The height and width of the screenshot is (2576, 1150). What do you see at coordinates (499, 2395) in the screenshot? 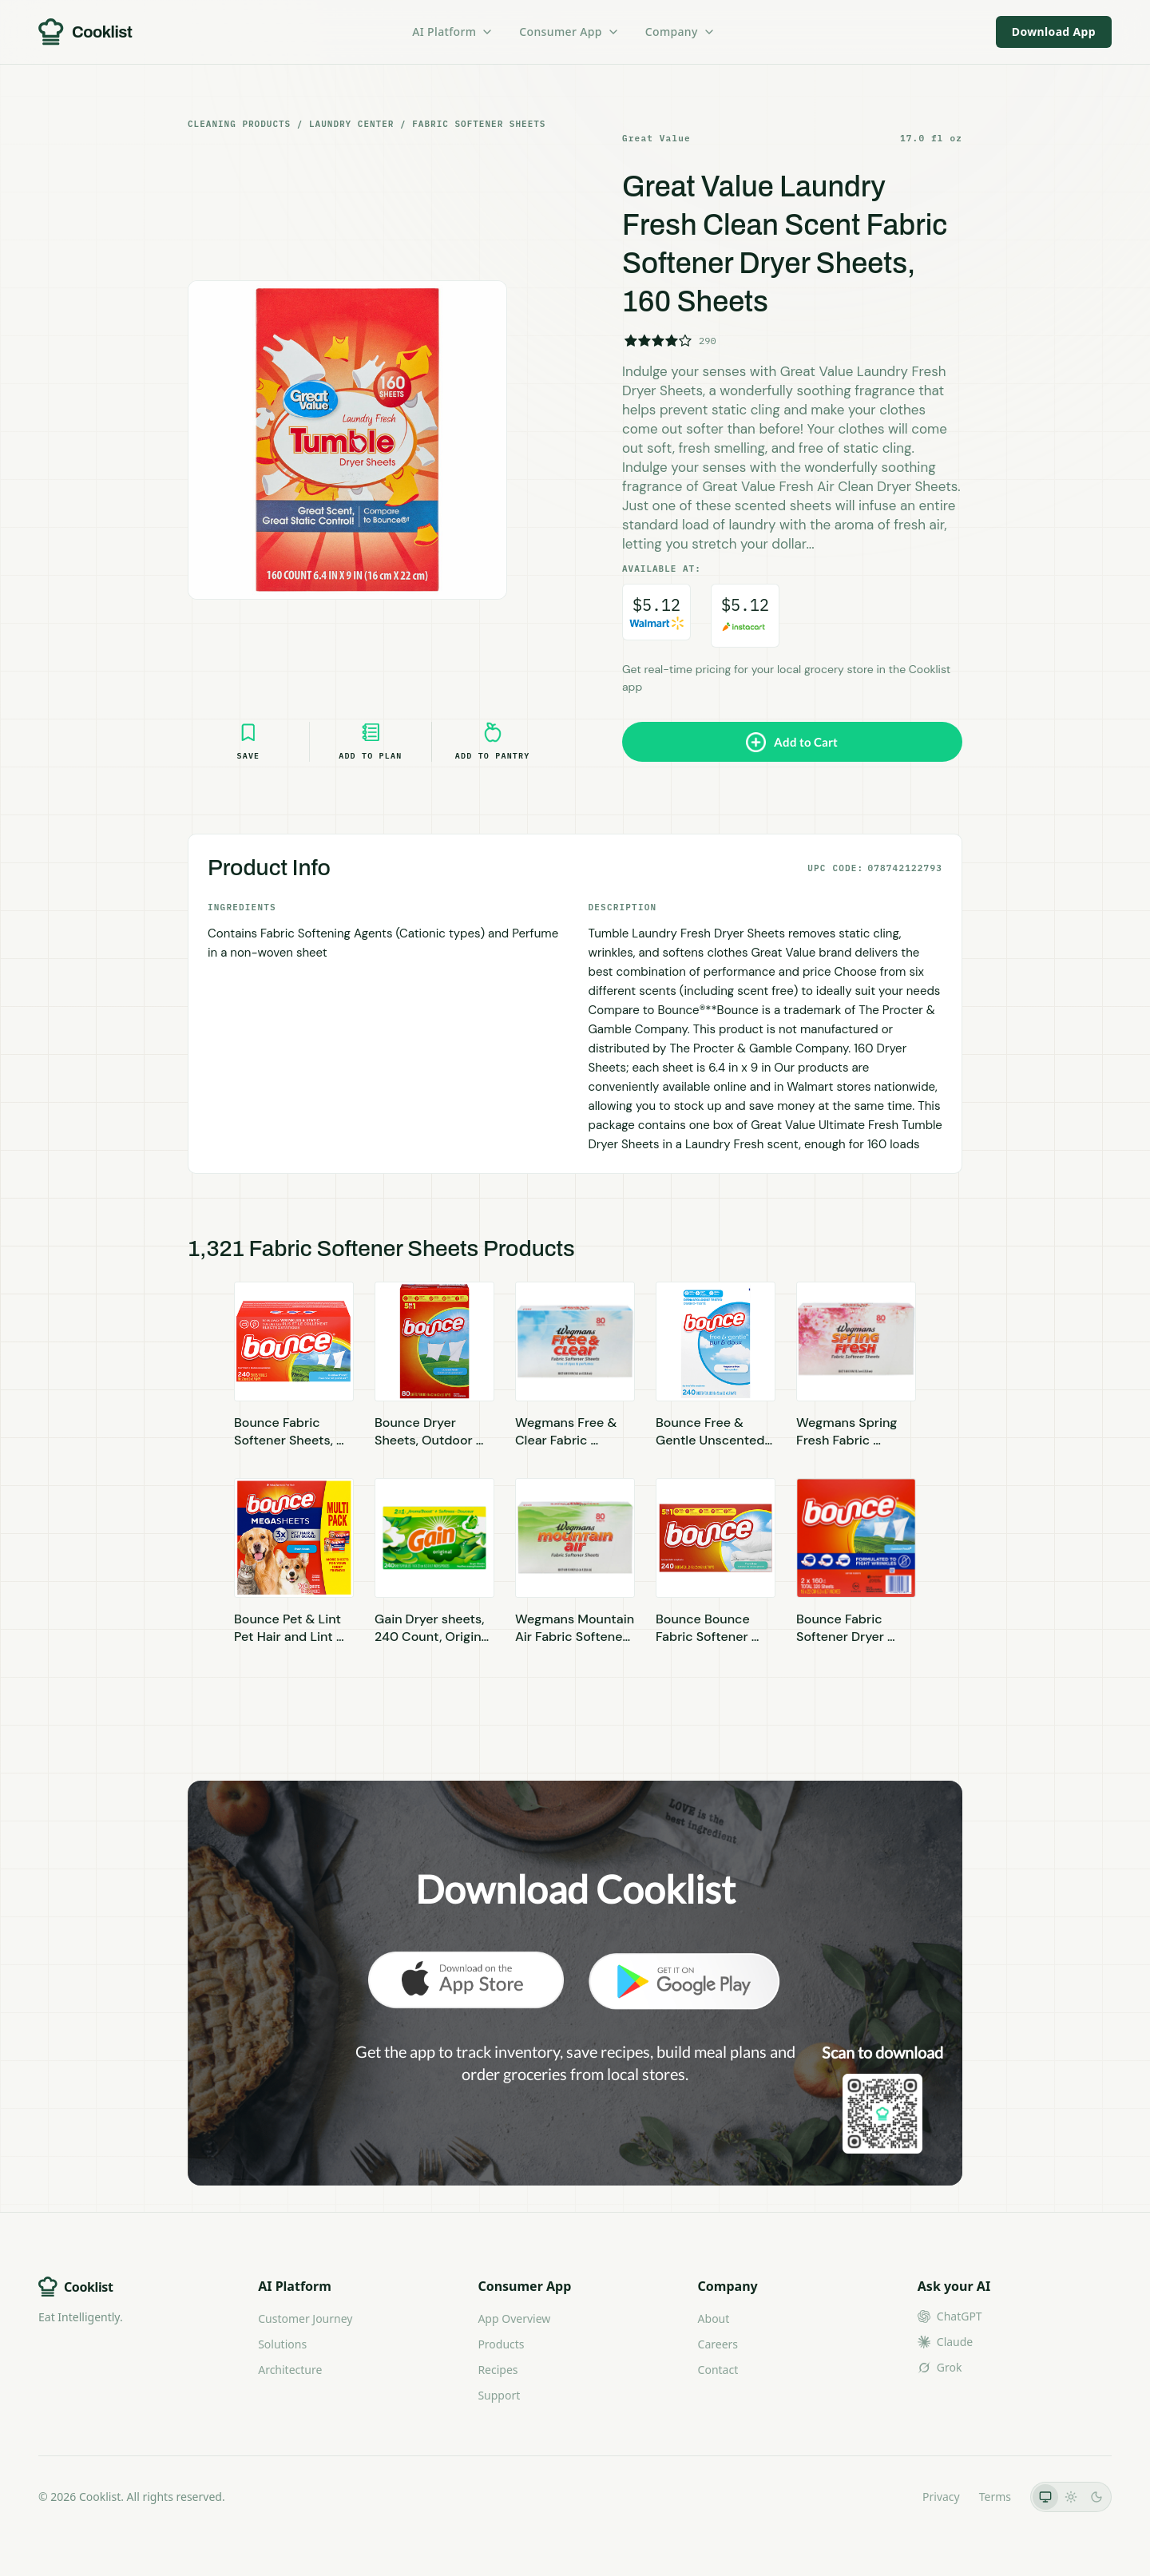
I see `Support` at bounding box center [499, 2395].